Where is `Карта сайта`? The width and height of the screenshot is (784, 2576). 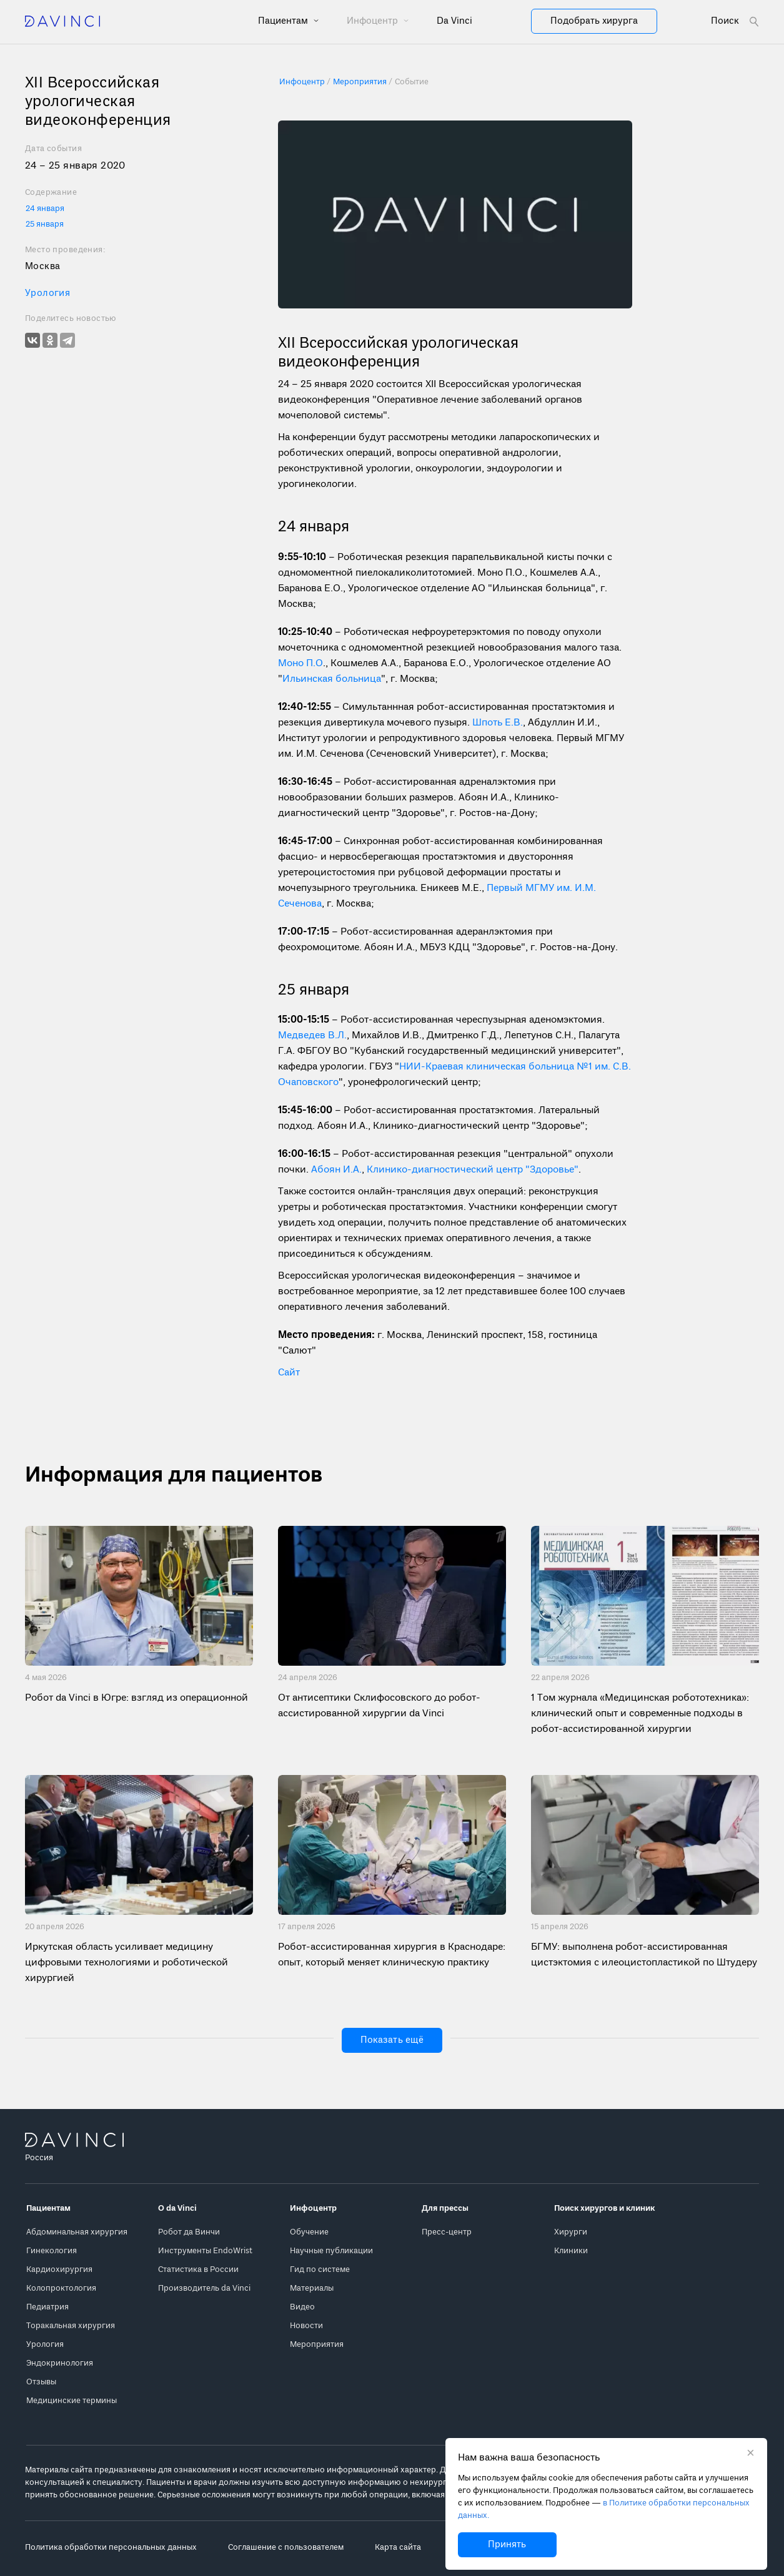 Карта сайта is located at coordinates (398, 2547).